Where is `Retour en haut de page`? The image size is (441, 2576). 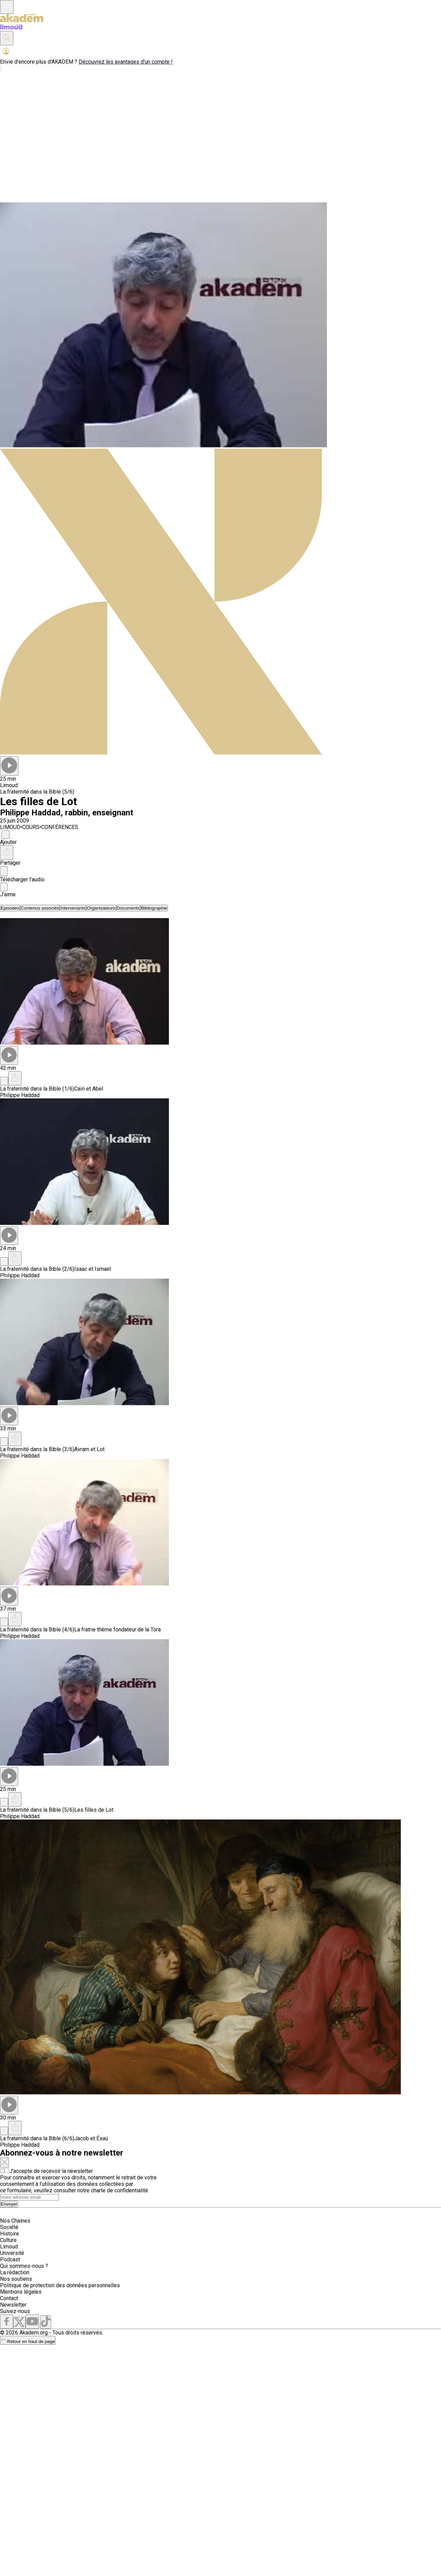 Retour en haut de page is located at coordinates (28, 2341).